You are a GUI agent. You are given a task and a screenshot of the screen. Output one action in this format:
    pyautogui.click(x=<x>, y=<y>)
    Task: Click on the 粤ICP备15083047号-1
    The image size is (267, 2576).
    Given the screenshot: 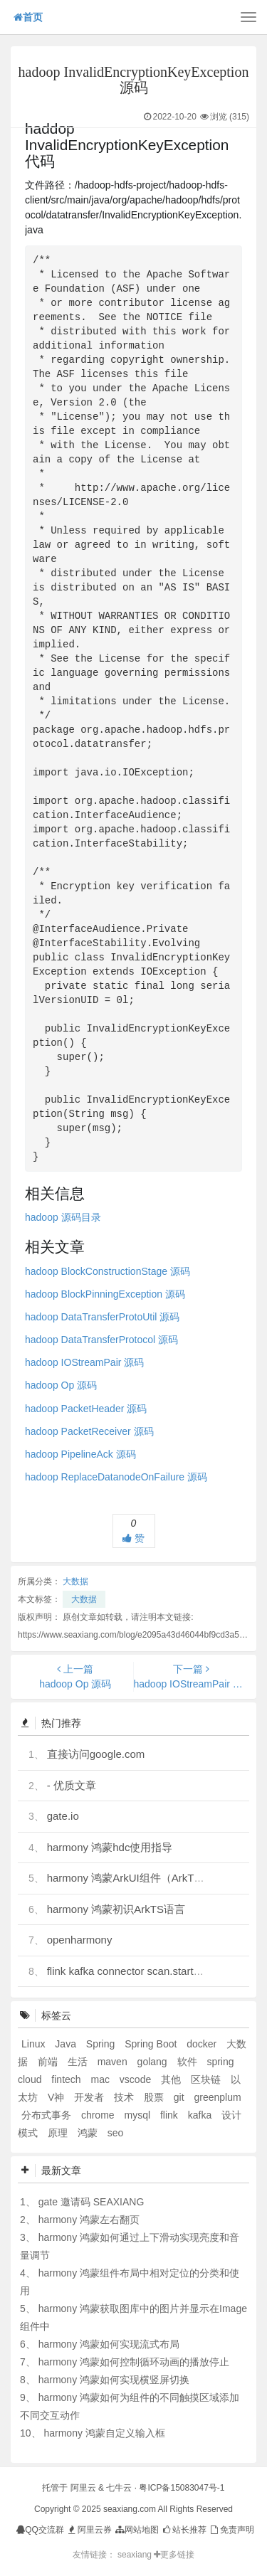 What is the action you would take?
    pyautogui.click(x=181, y=2488)
    